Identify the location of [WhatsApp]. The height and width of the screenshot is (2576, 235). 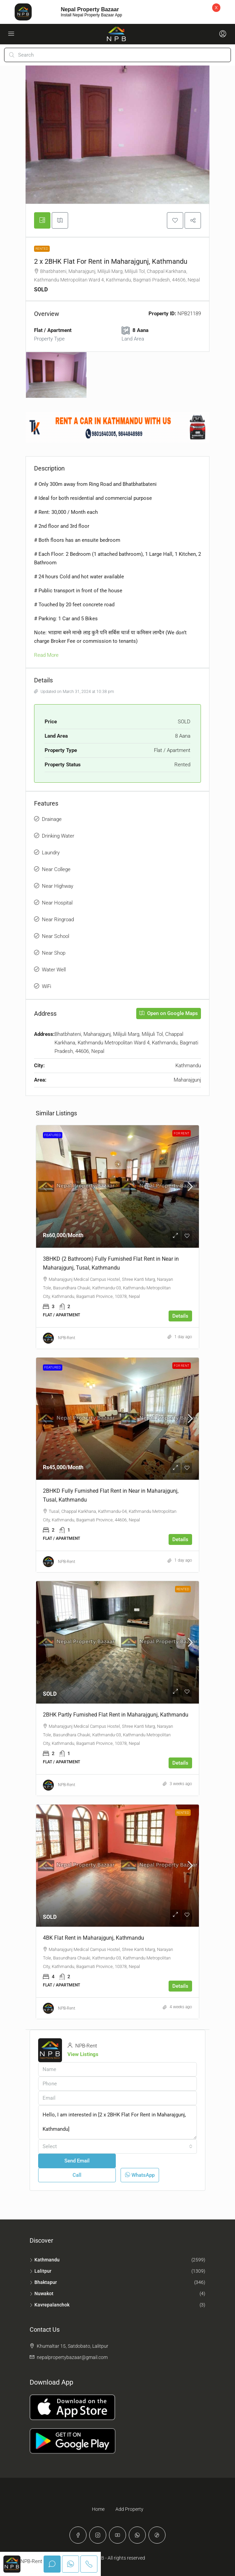
(137, 2535).